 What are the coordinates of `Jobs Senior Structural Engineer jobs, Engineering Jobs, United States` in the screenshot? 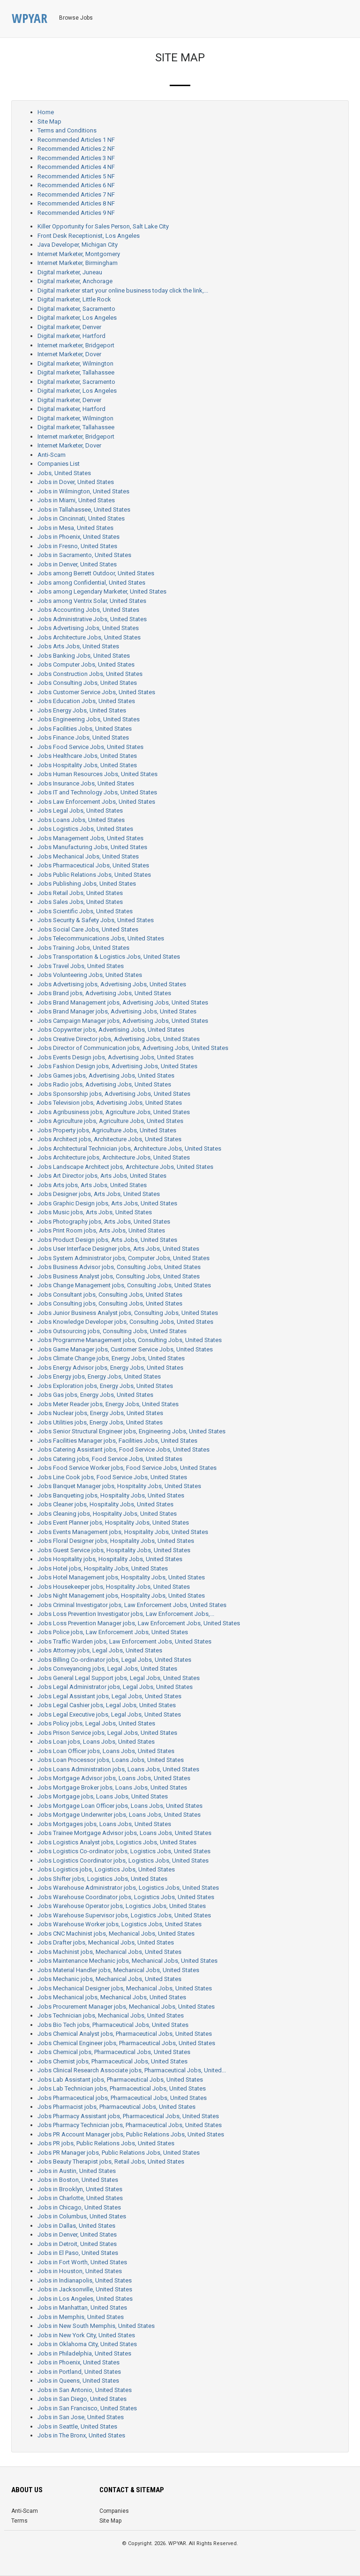 It's located at (131, 1431).